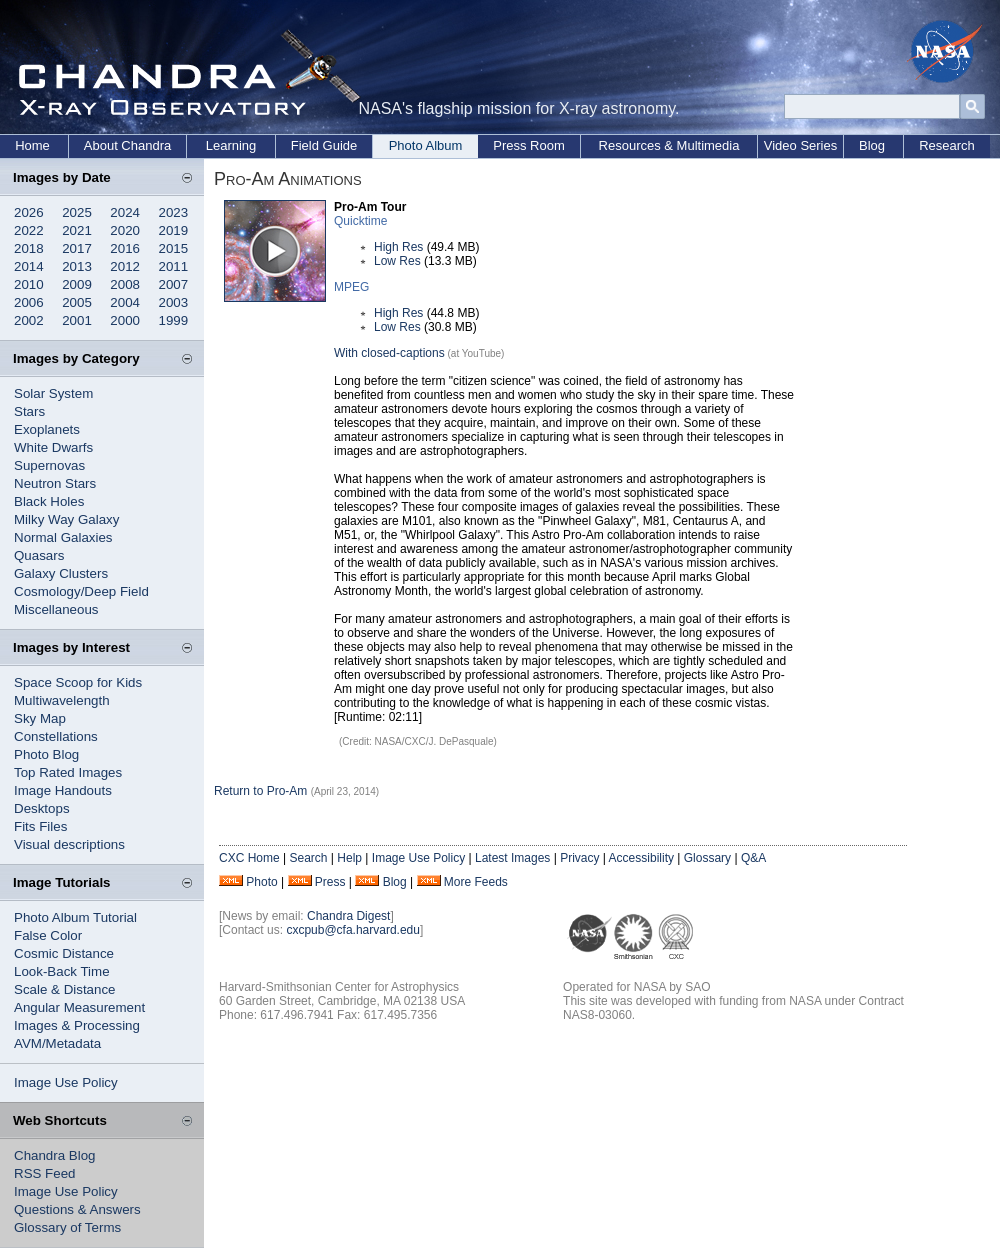 This screenshot has width=1000, height=1248. I want to click on 2011, so click(174, 266).